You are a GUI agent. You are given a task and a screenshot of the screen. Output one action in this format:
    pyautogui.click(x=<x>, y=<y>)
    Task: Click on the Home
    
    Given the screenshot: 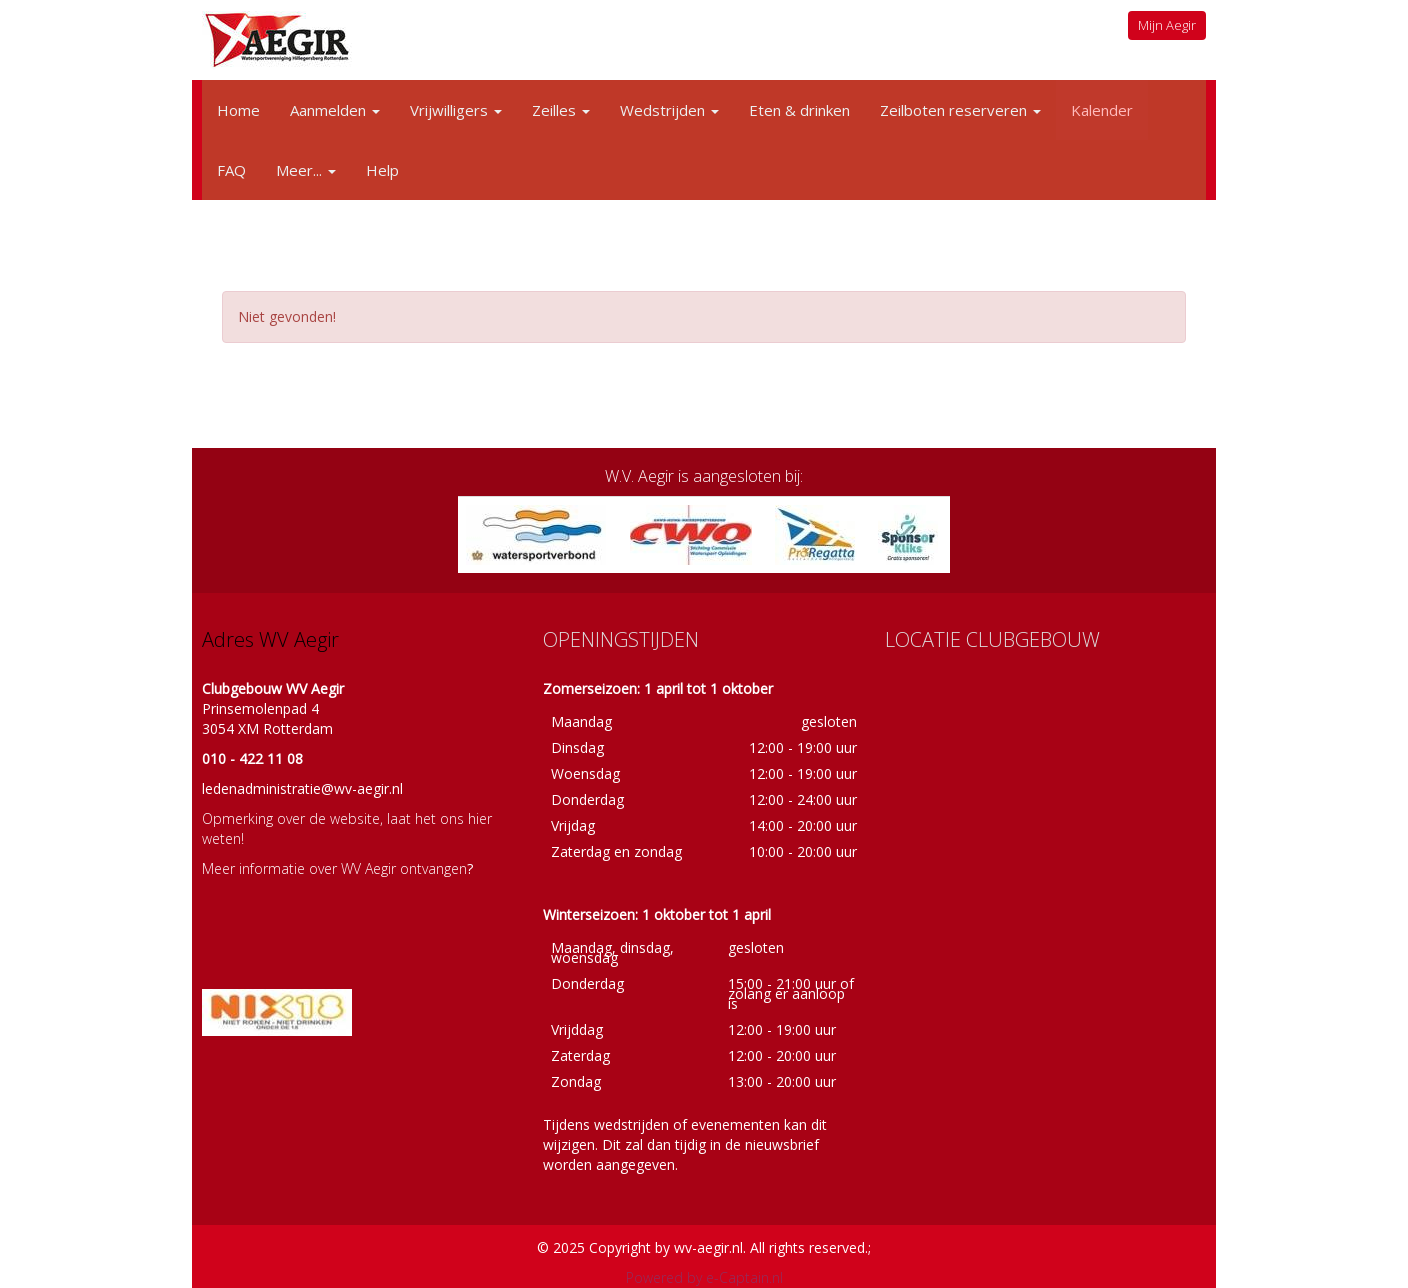 What is the action you would take?
    pyautogui.click(x=238, y=110)
    